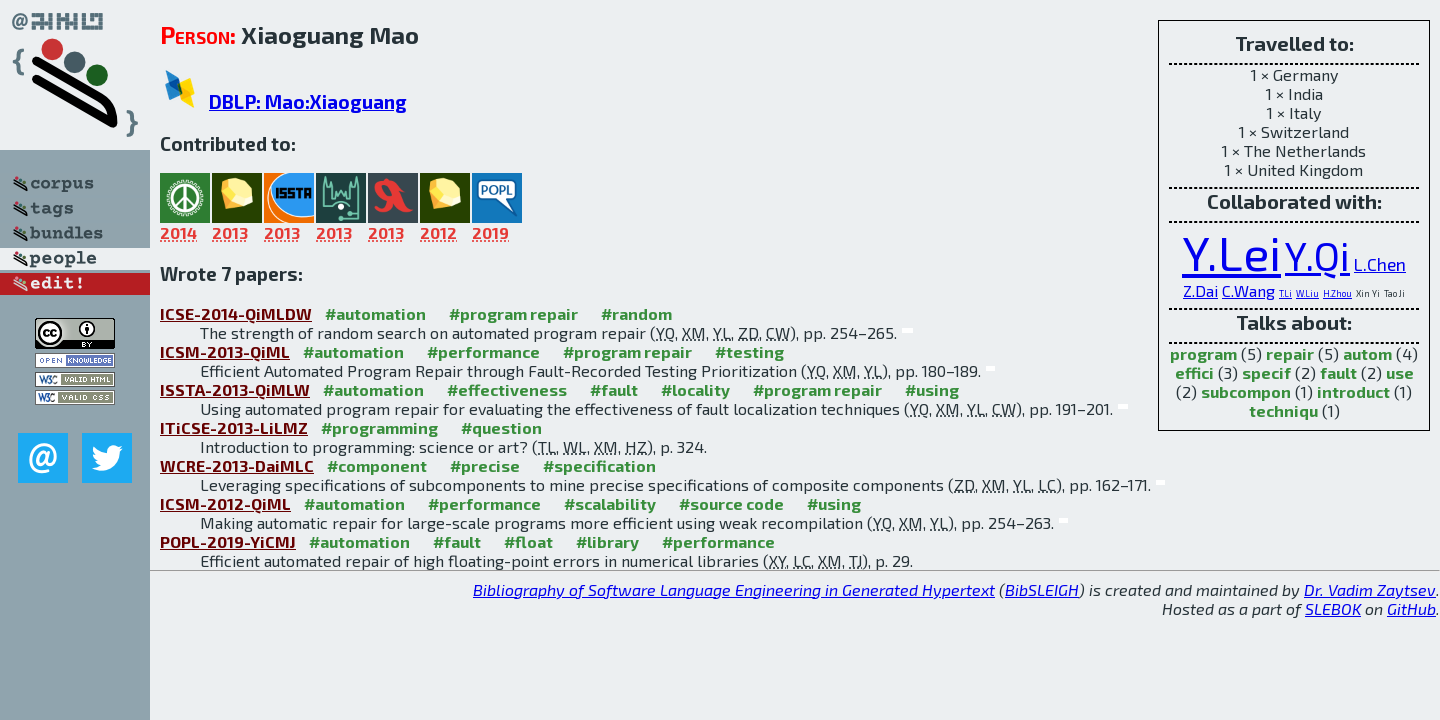 The width and height of the screenshot is (1440, 720). What do you see at coordinates (225, 351) in the screenshot?
I see `ICSM-2013-QiML` at bounding box center [225, 351].